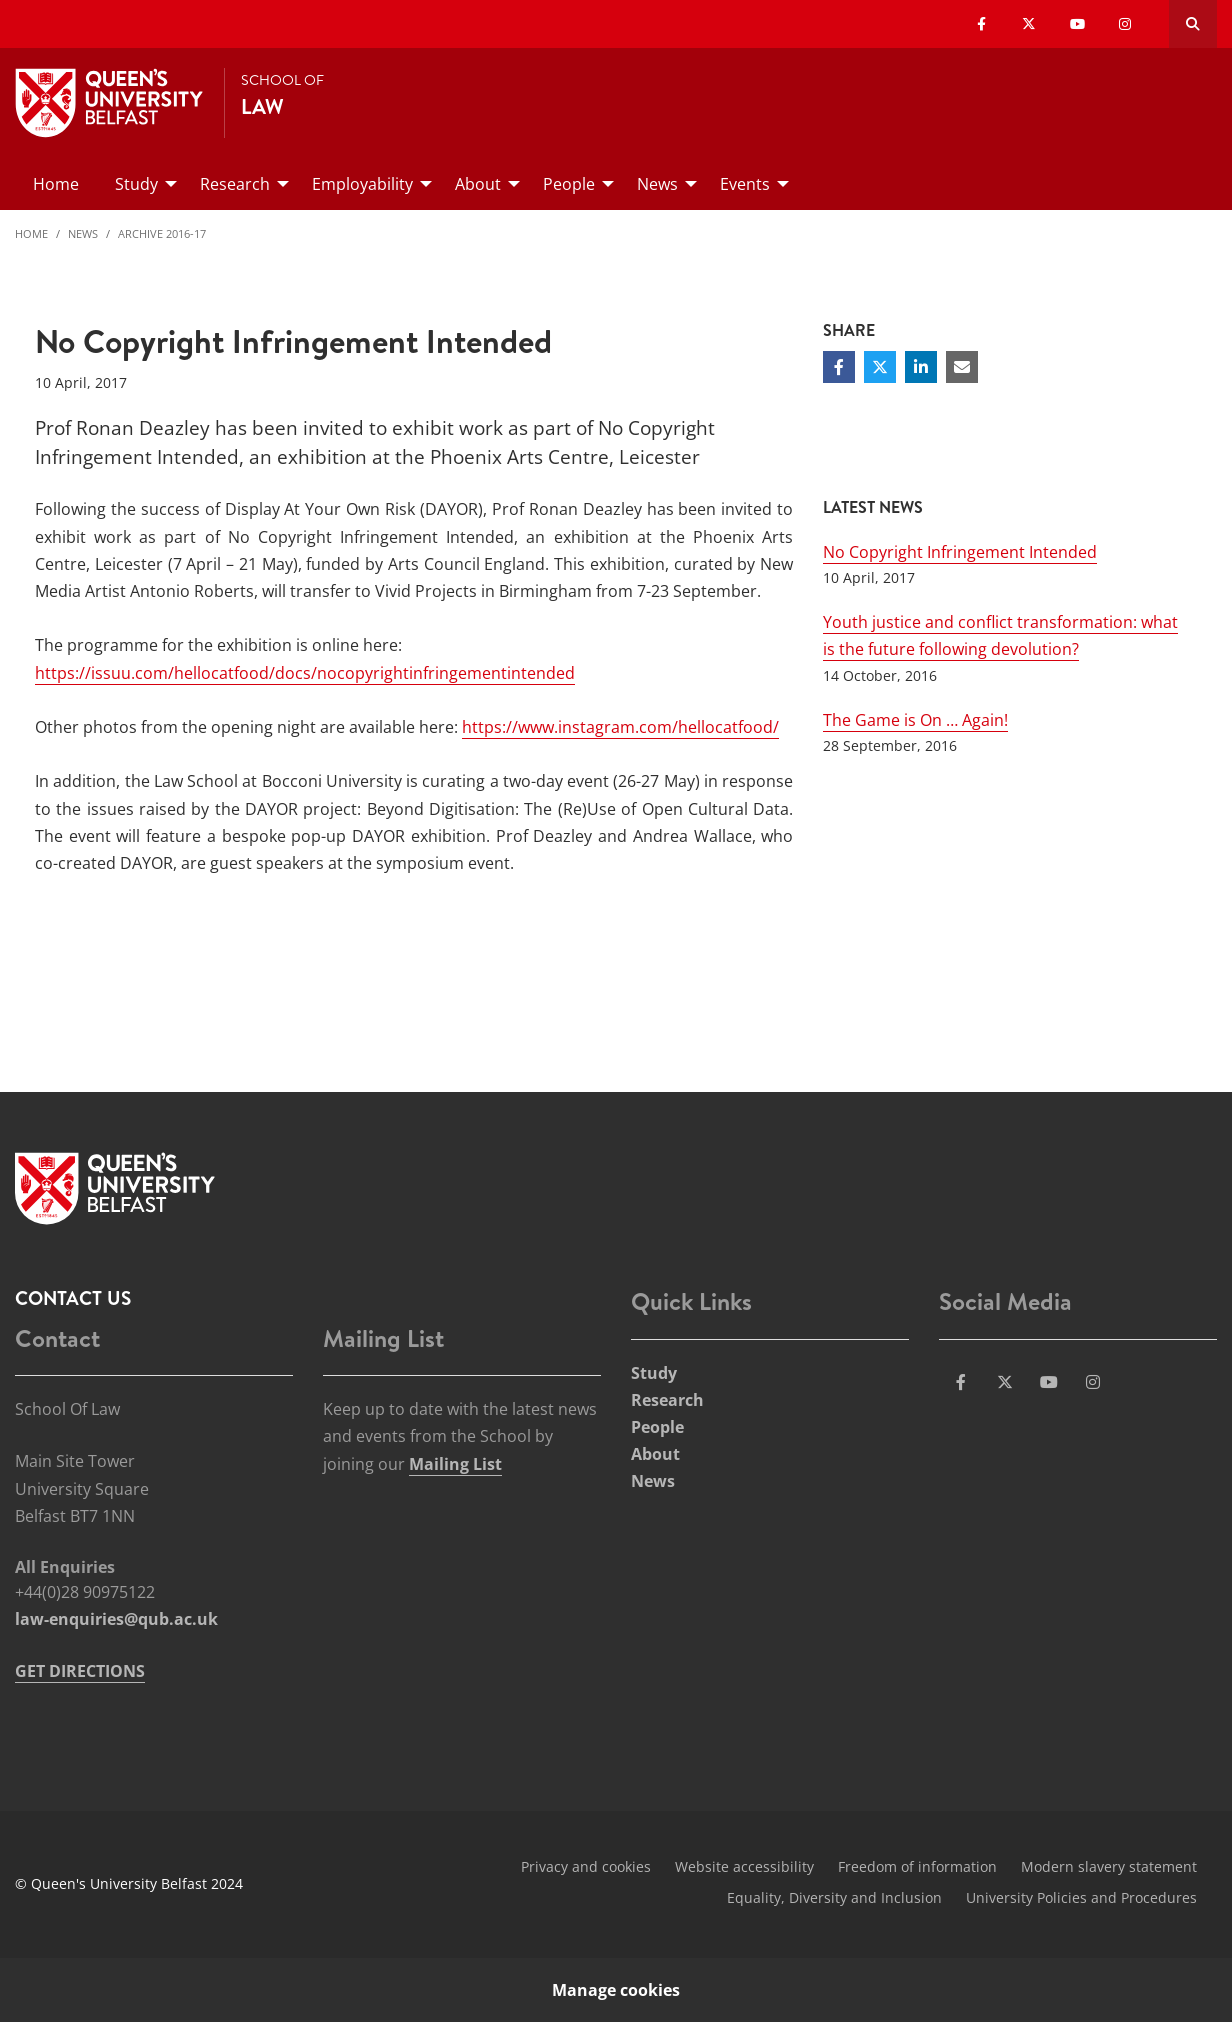 This screenshot has height=2022, width=1232. I want to click on https://issuu.com/hellocatfood/docs/nocopyrightinfringementintended, so click(305, 673).